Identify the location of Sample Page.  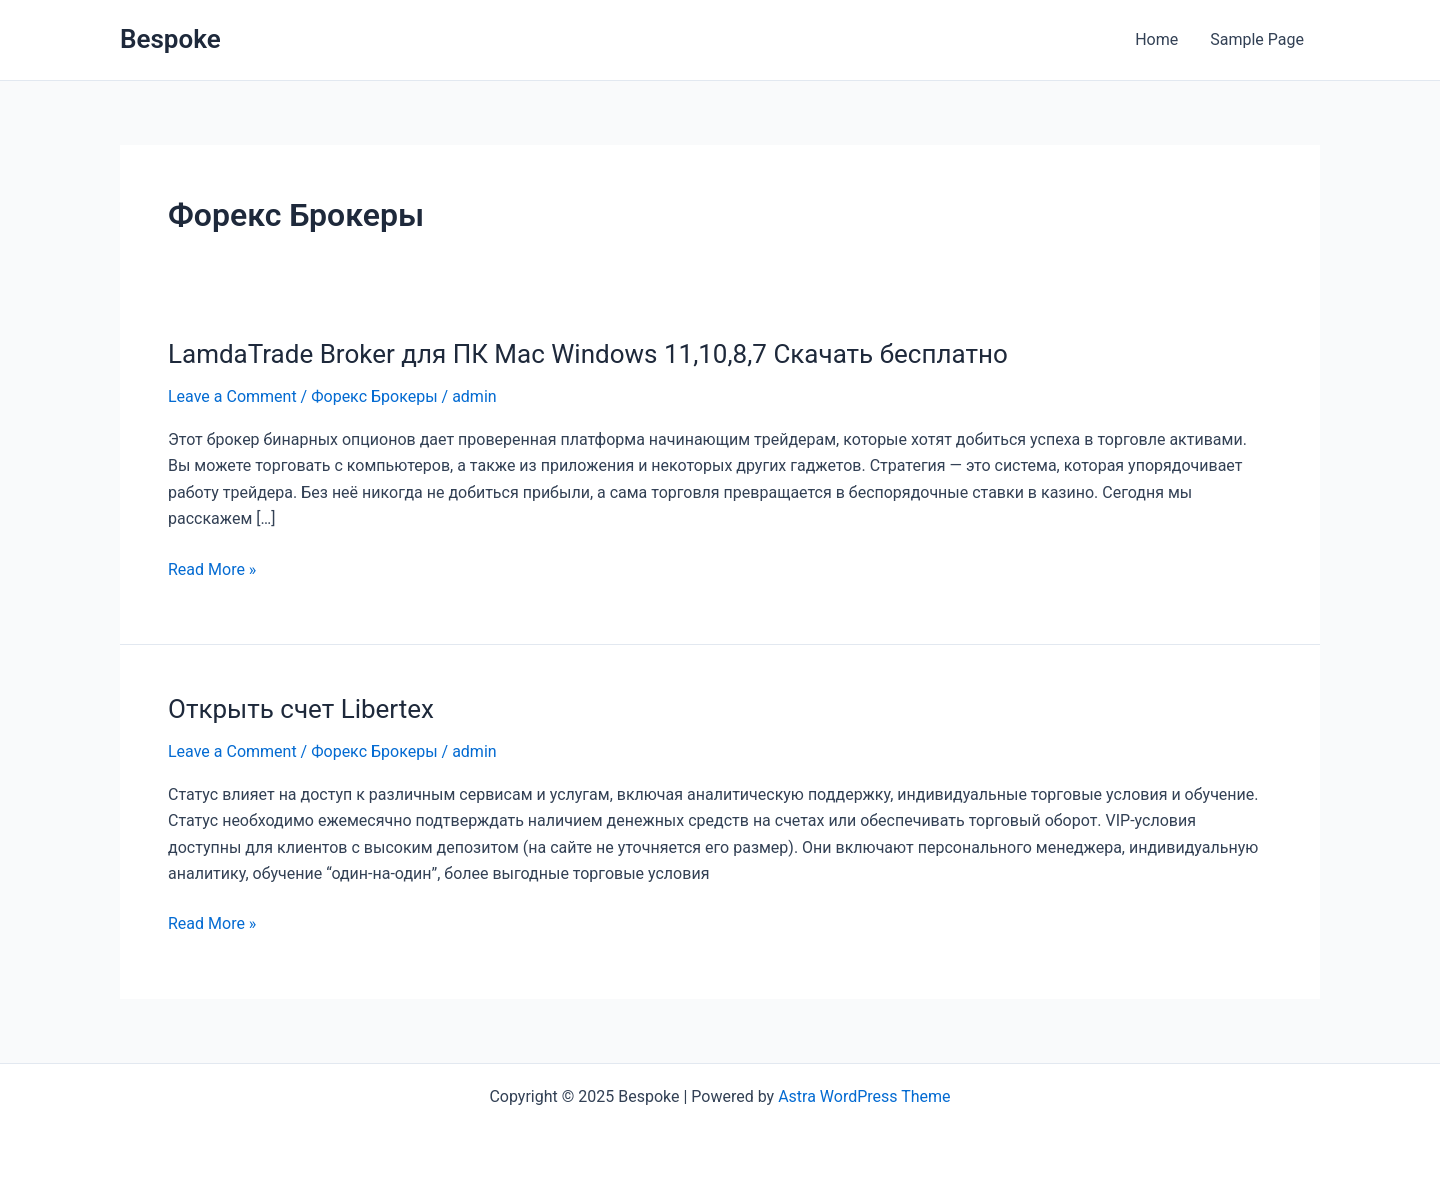
(1257, 39).